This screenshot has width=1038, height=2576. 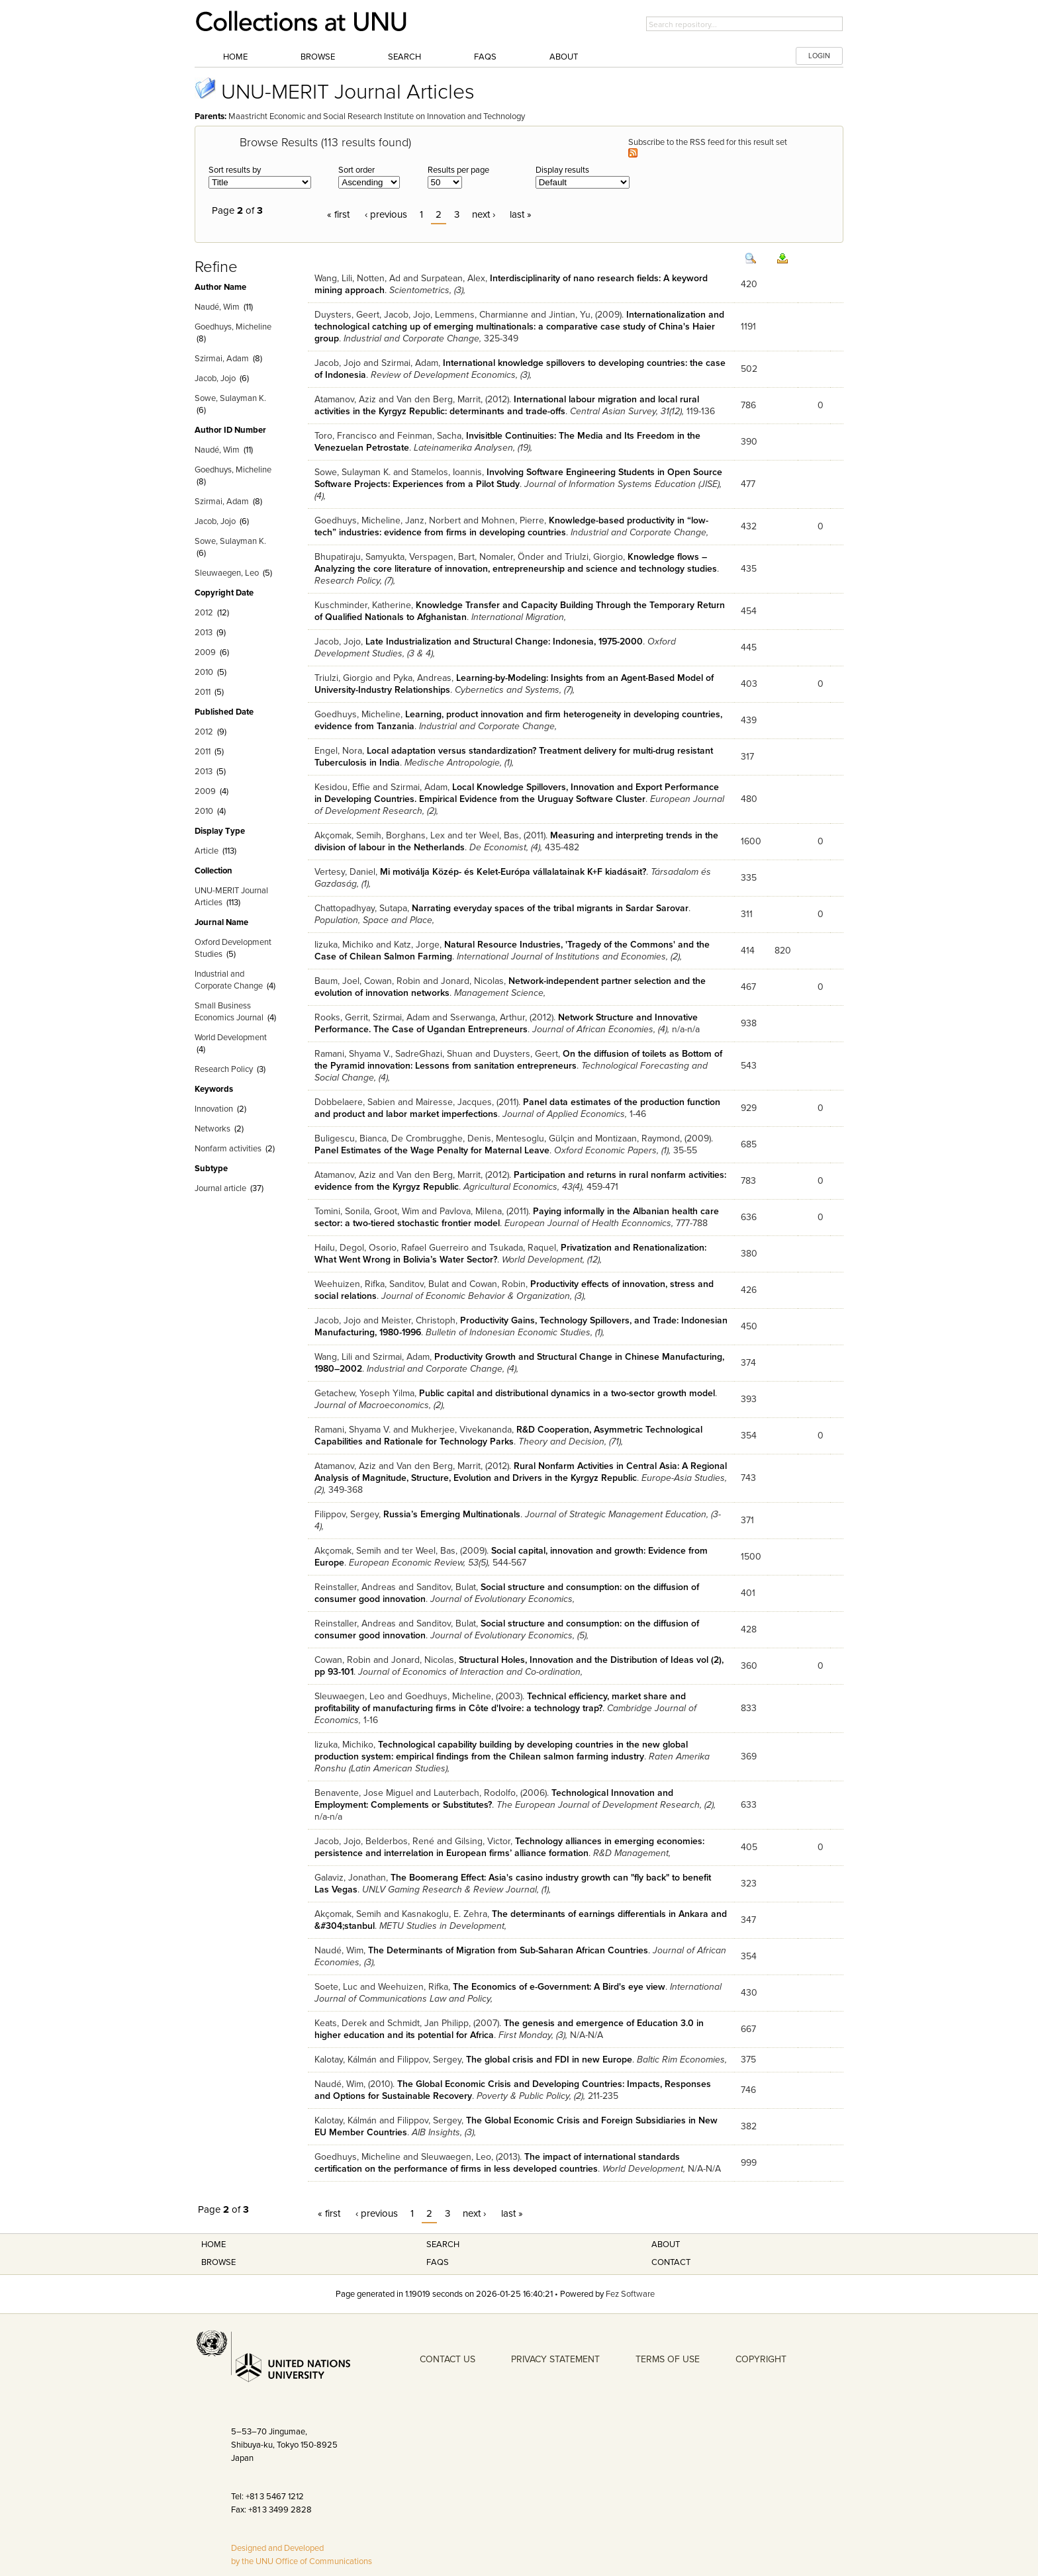 I want to click on FAQS, so click(x=437, y=2262).